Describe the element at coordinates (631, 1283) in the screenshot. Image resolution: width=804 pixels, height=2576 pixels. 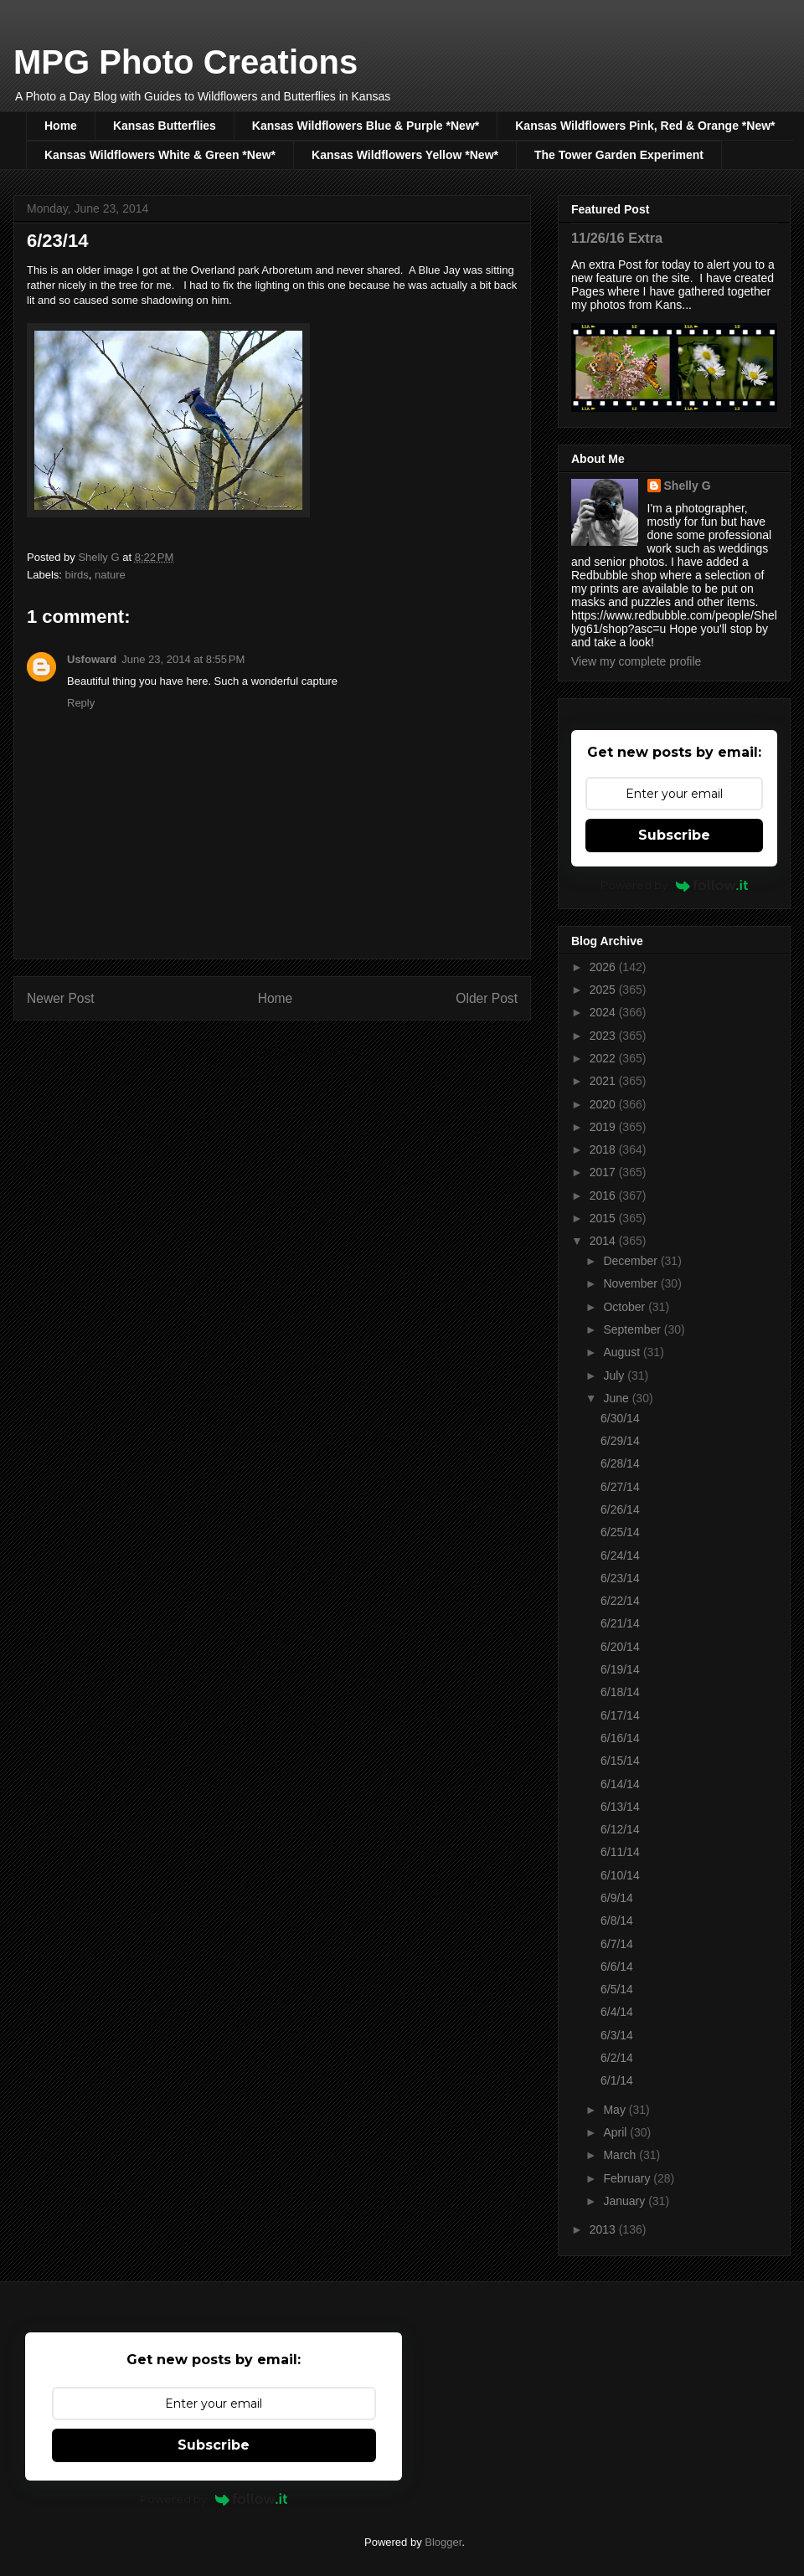
I see `November` at that location.